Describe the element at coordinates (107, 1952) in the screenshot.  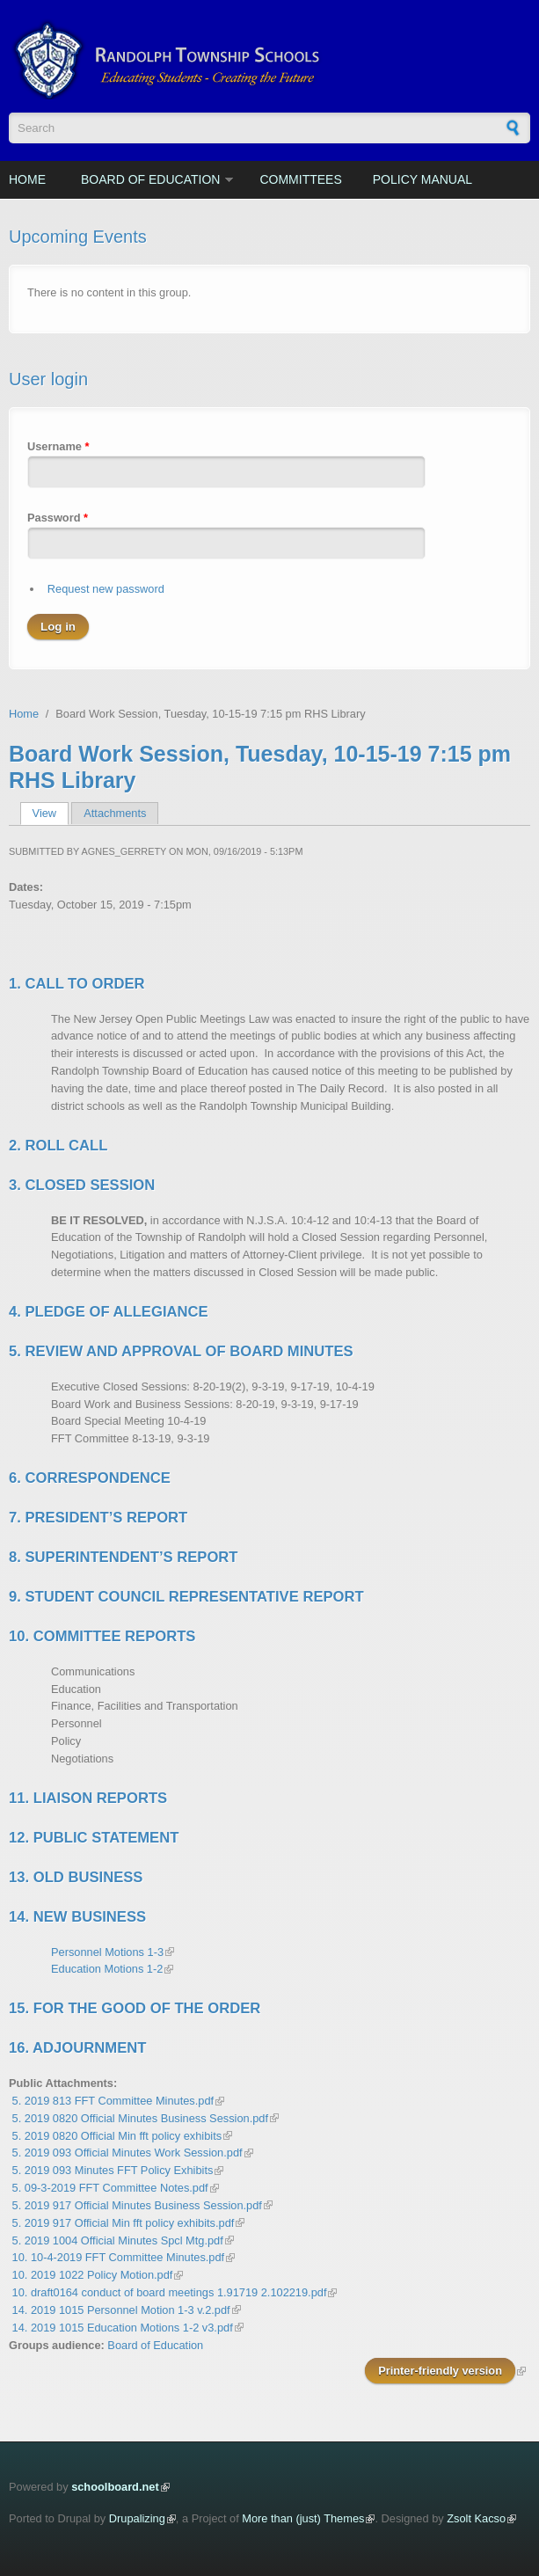
I see `Personnel Motions 1-3` at that location.